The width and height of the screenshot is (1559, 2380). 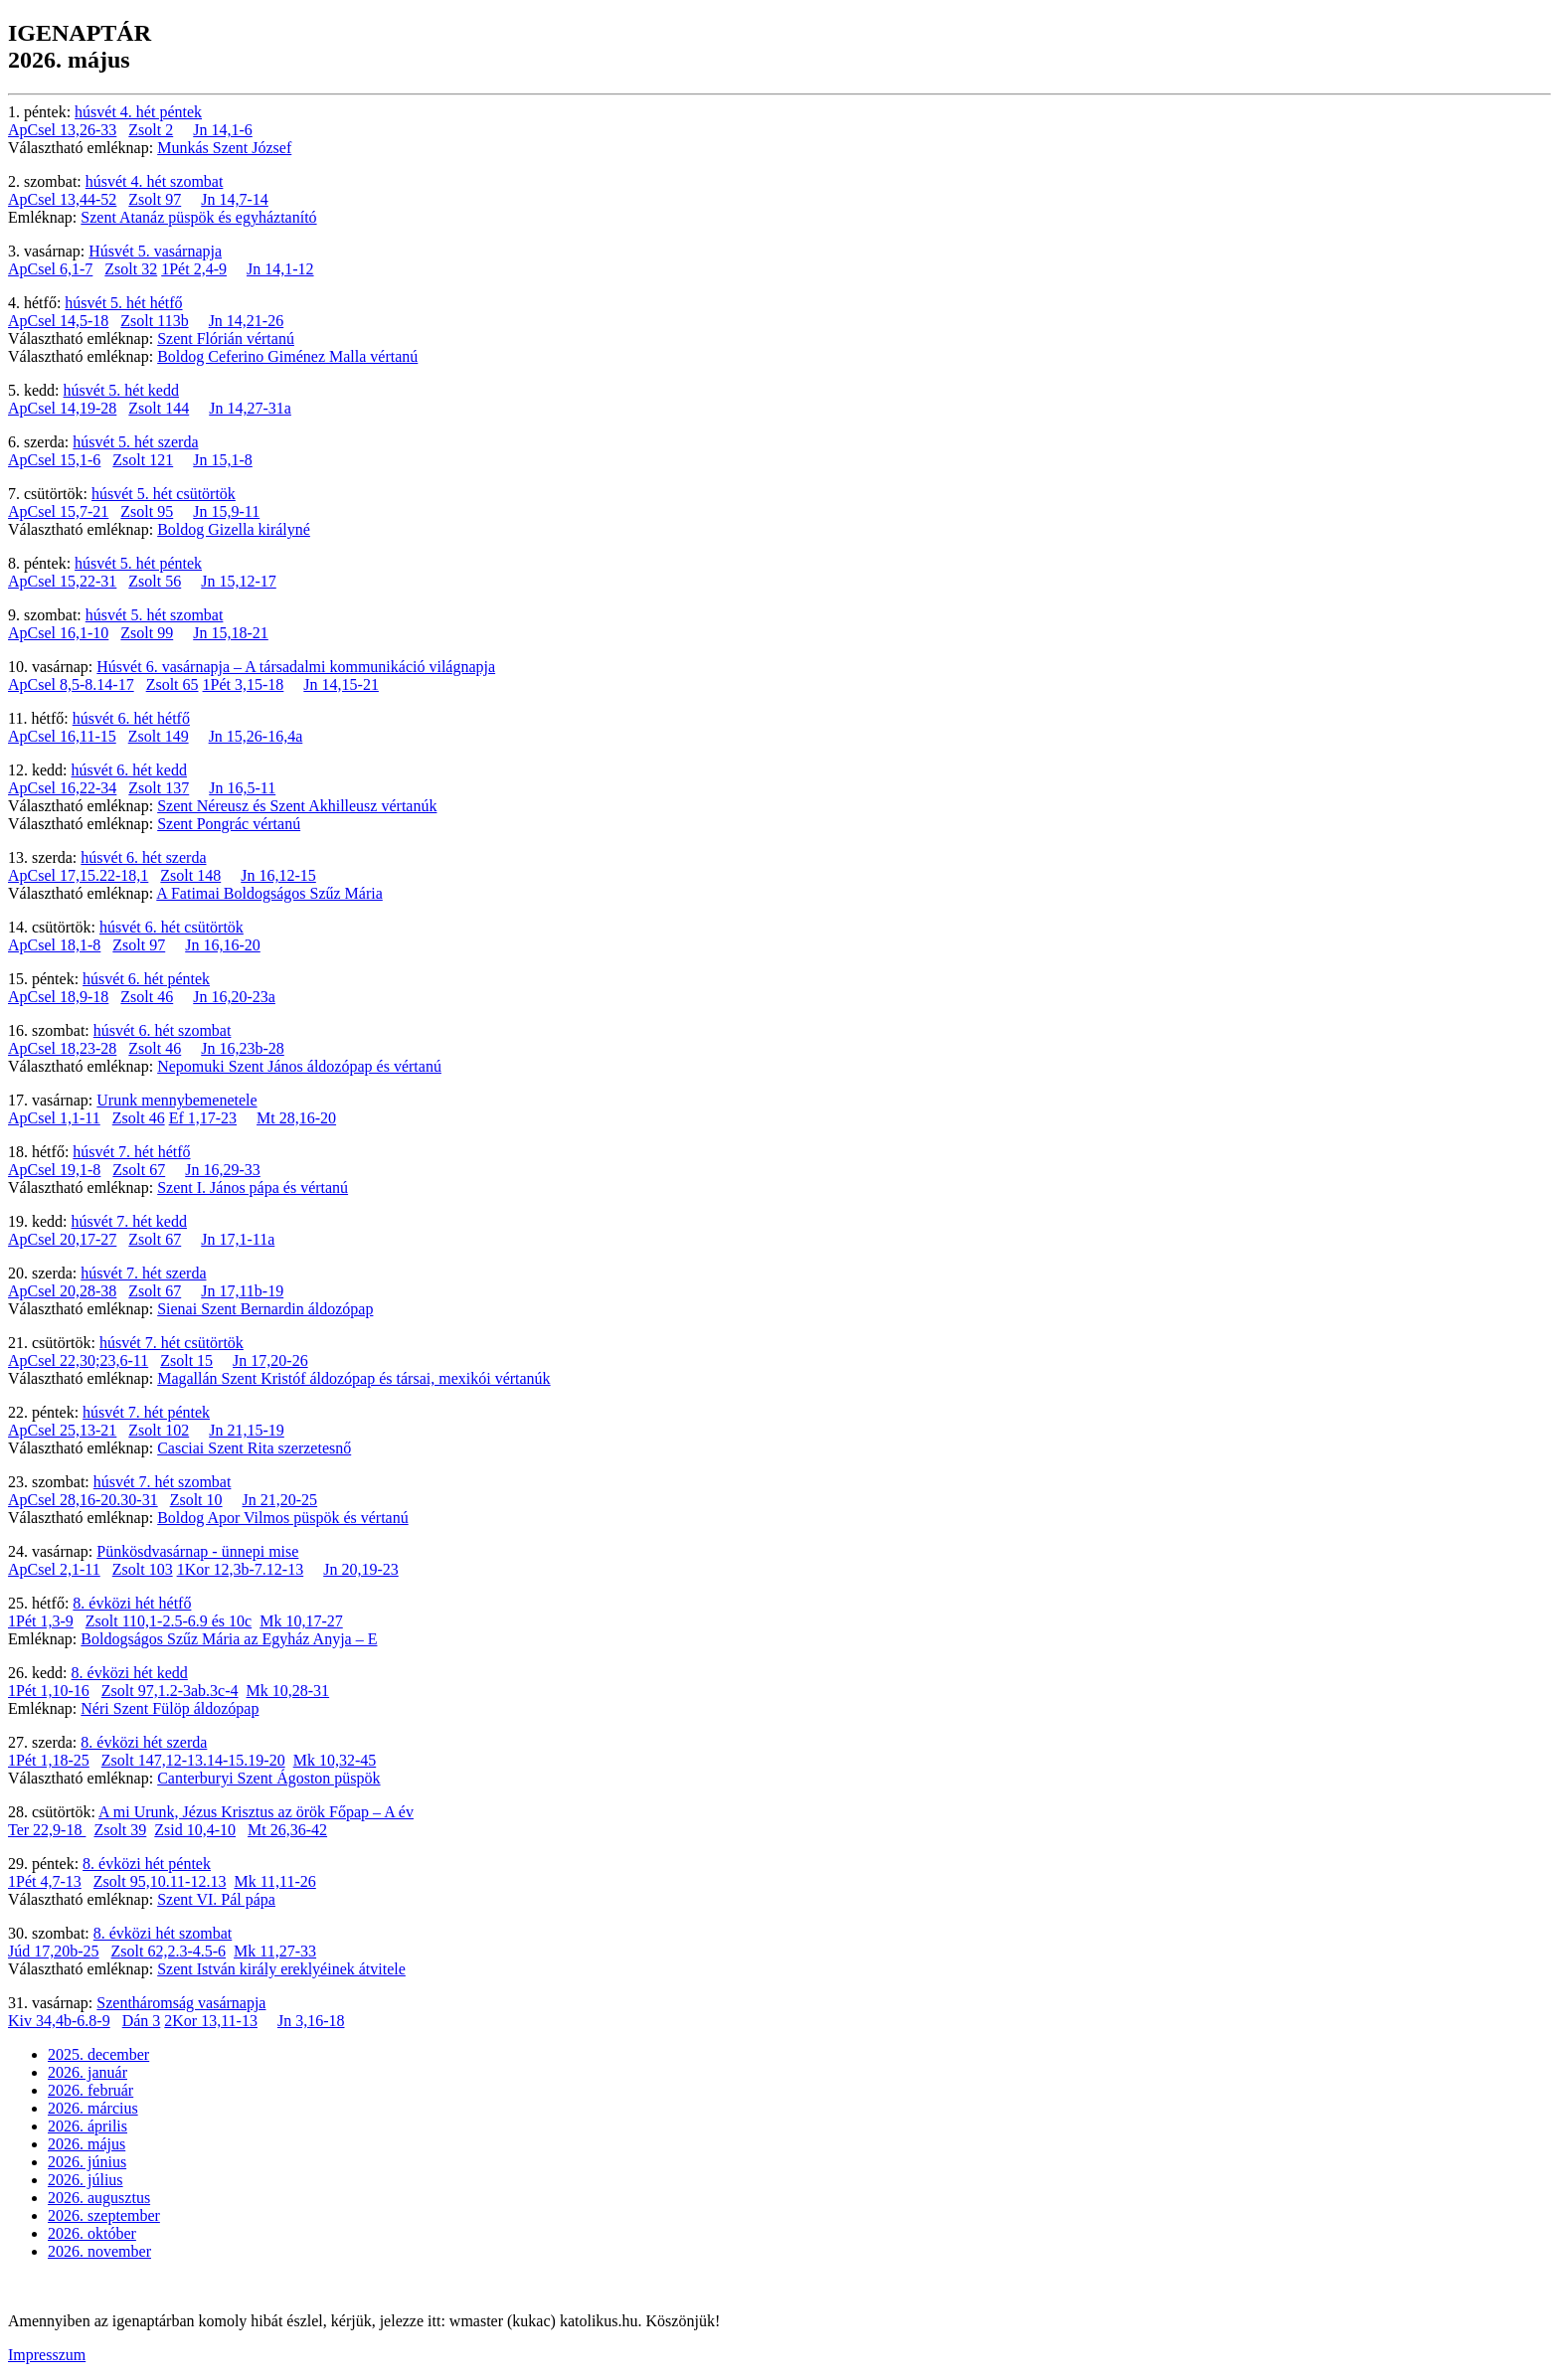 I want to click on 1Pét 1,18-25, so click(x=48, y=1760).